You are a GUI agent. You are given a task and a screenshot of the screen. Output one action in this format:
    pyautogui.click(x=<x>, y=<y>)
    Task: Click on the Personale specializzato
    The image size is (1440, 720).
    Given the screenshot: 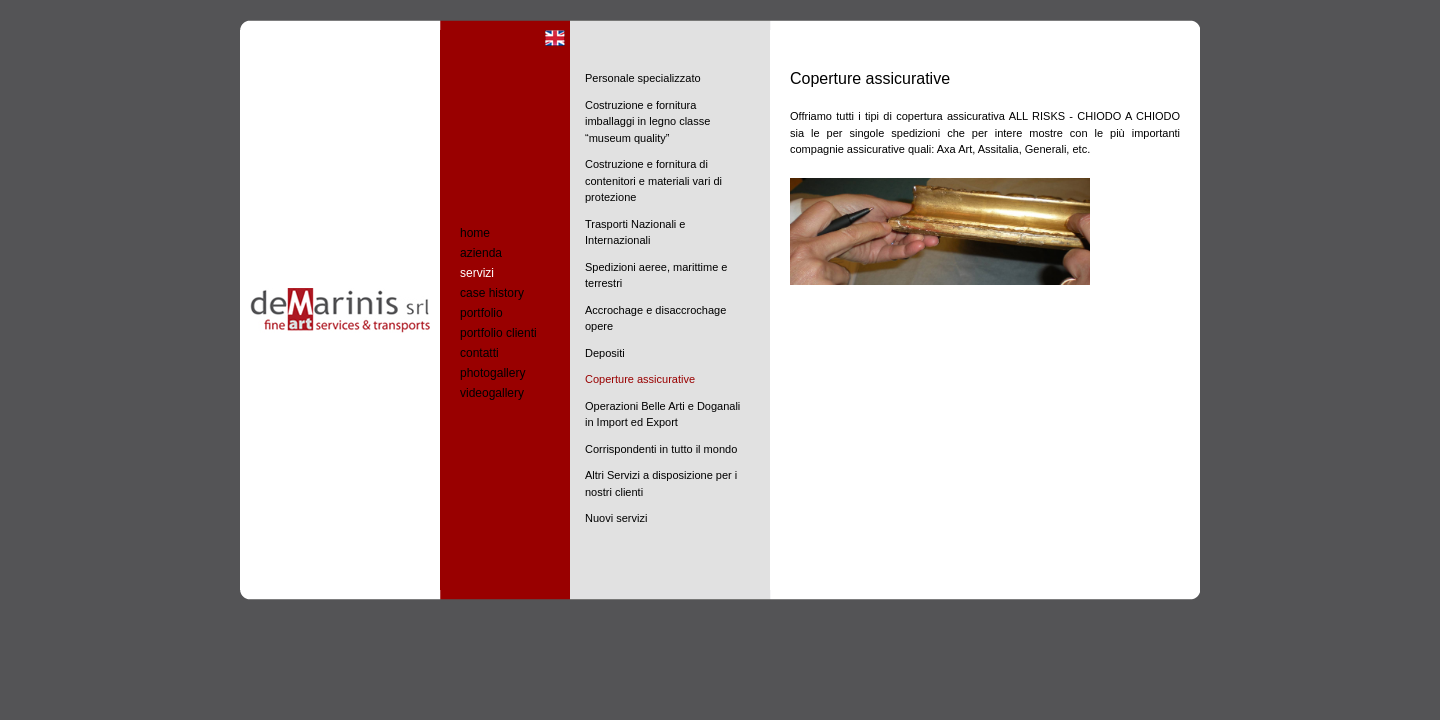 What is the action you would take?
    pyautogui.click(x=643, y=78)
    